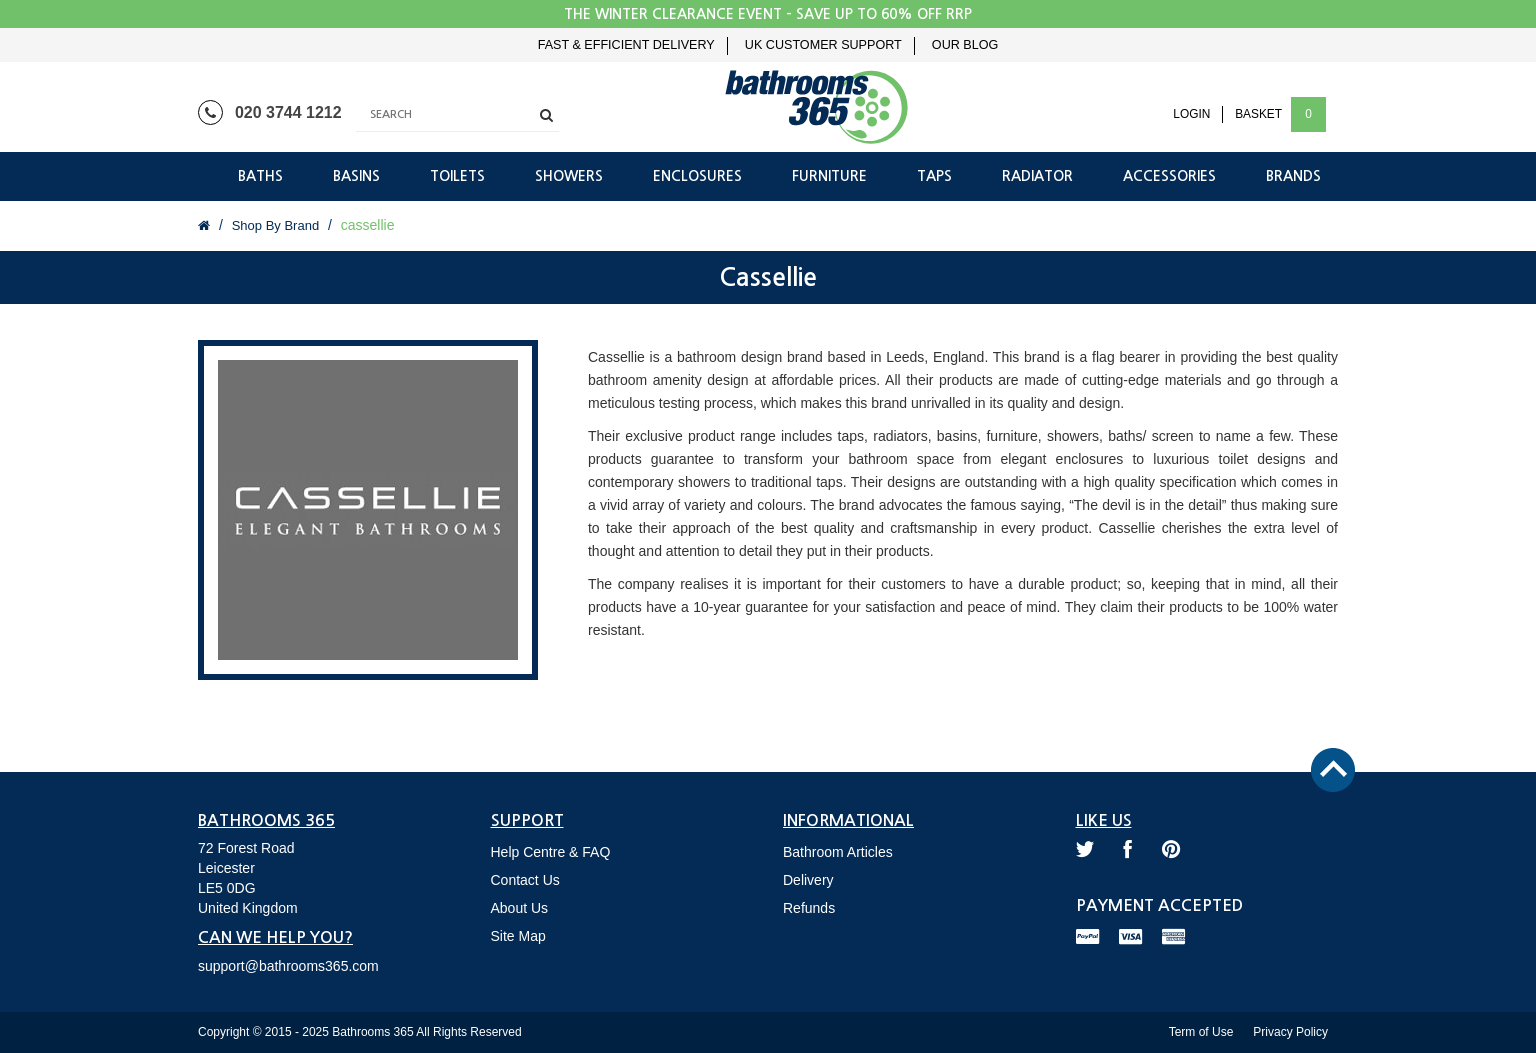 The height and width of the screenshot is (1053, 1536). What do you see at coordinates (838, 852) in the screenshot?
I see `Bathroom Articles` at bounding box center [838, 852].